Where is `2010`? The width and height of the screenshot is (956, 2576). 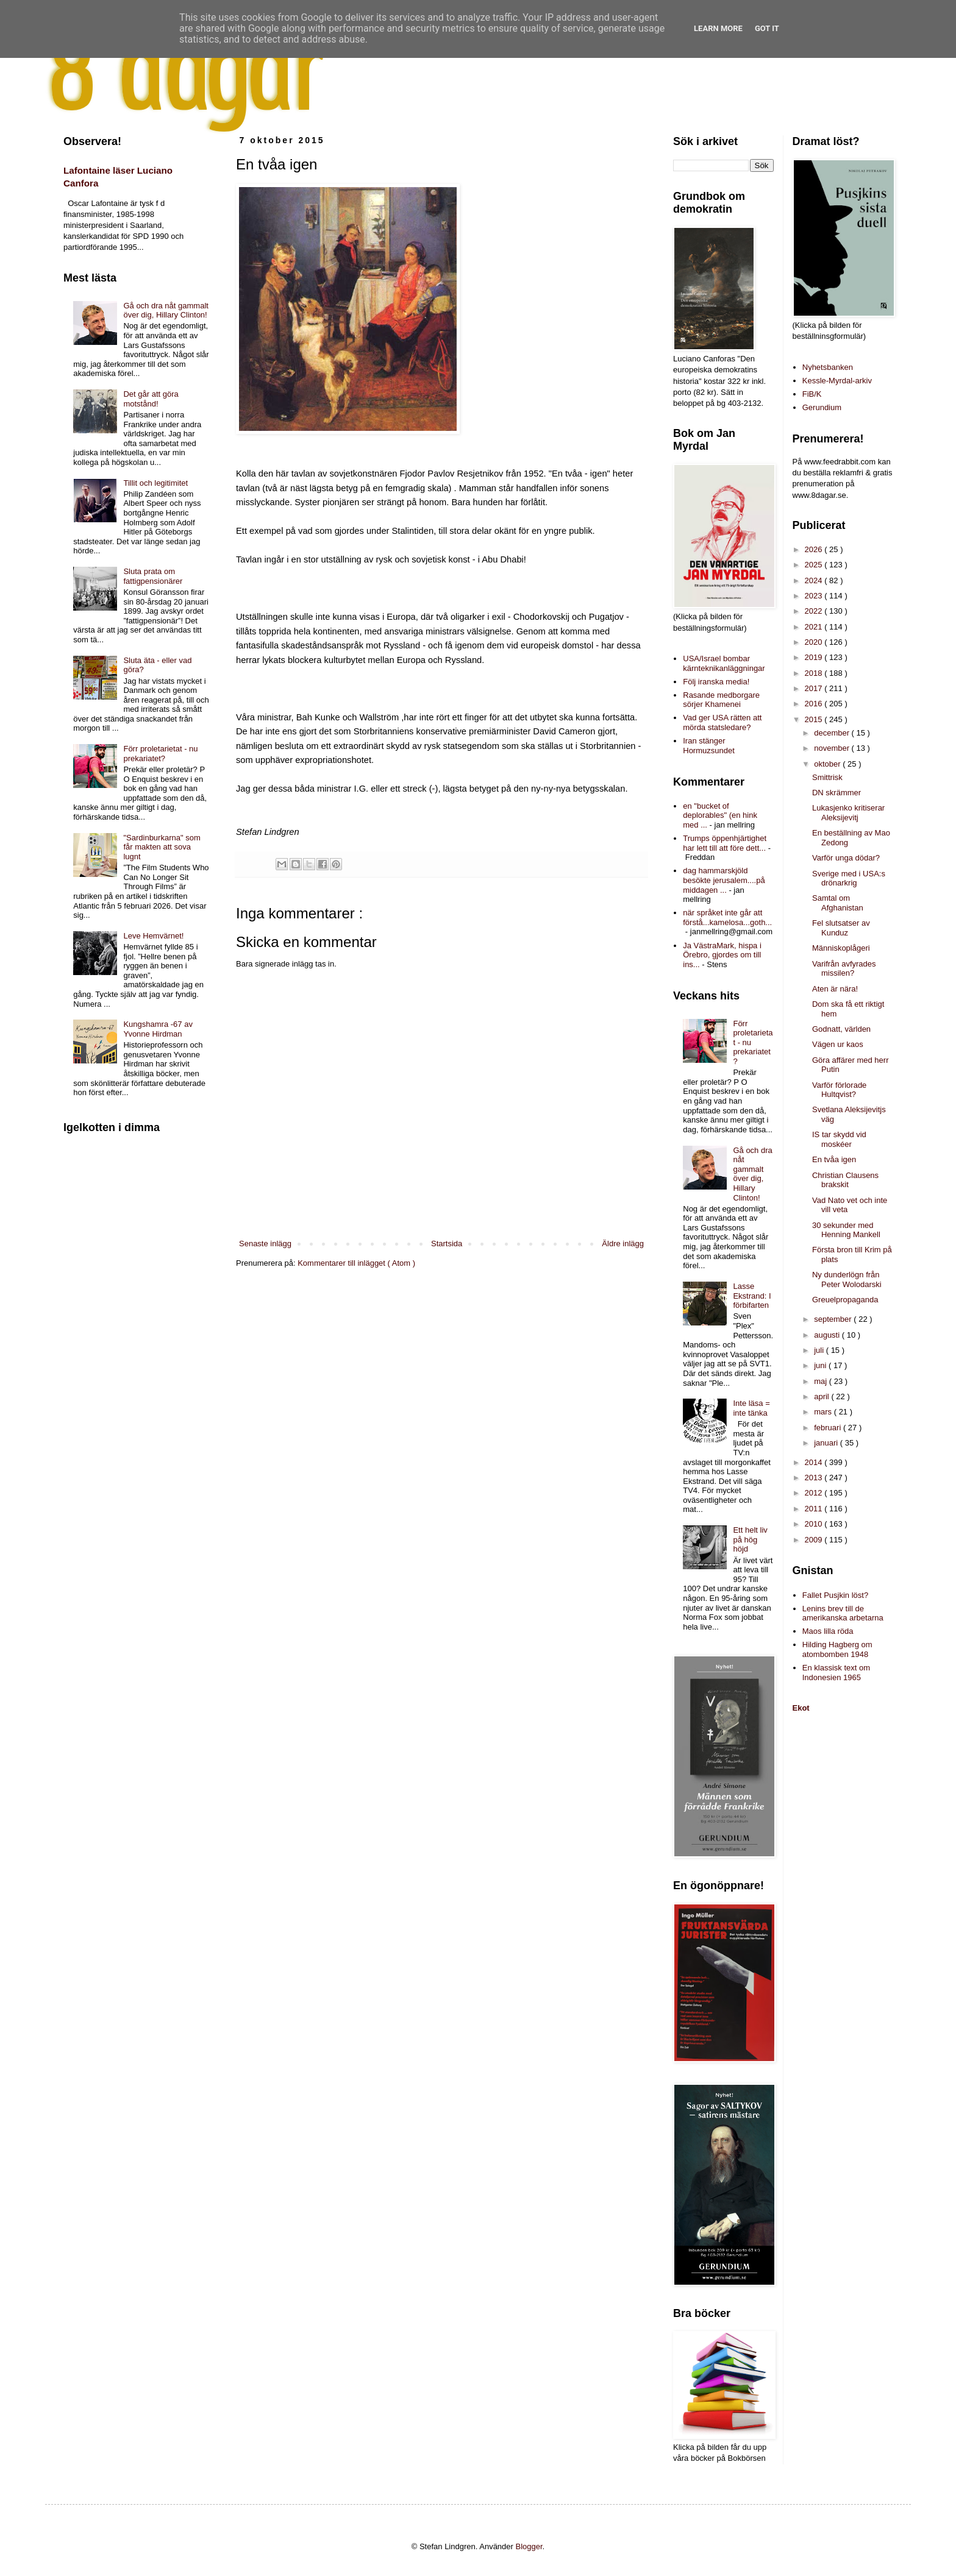 2010 is located at coordinates (815, 1523).